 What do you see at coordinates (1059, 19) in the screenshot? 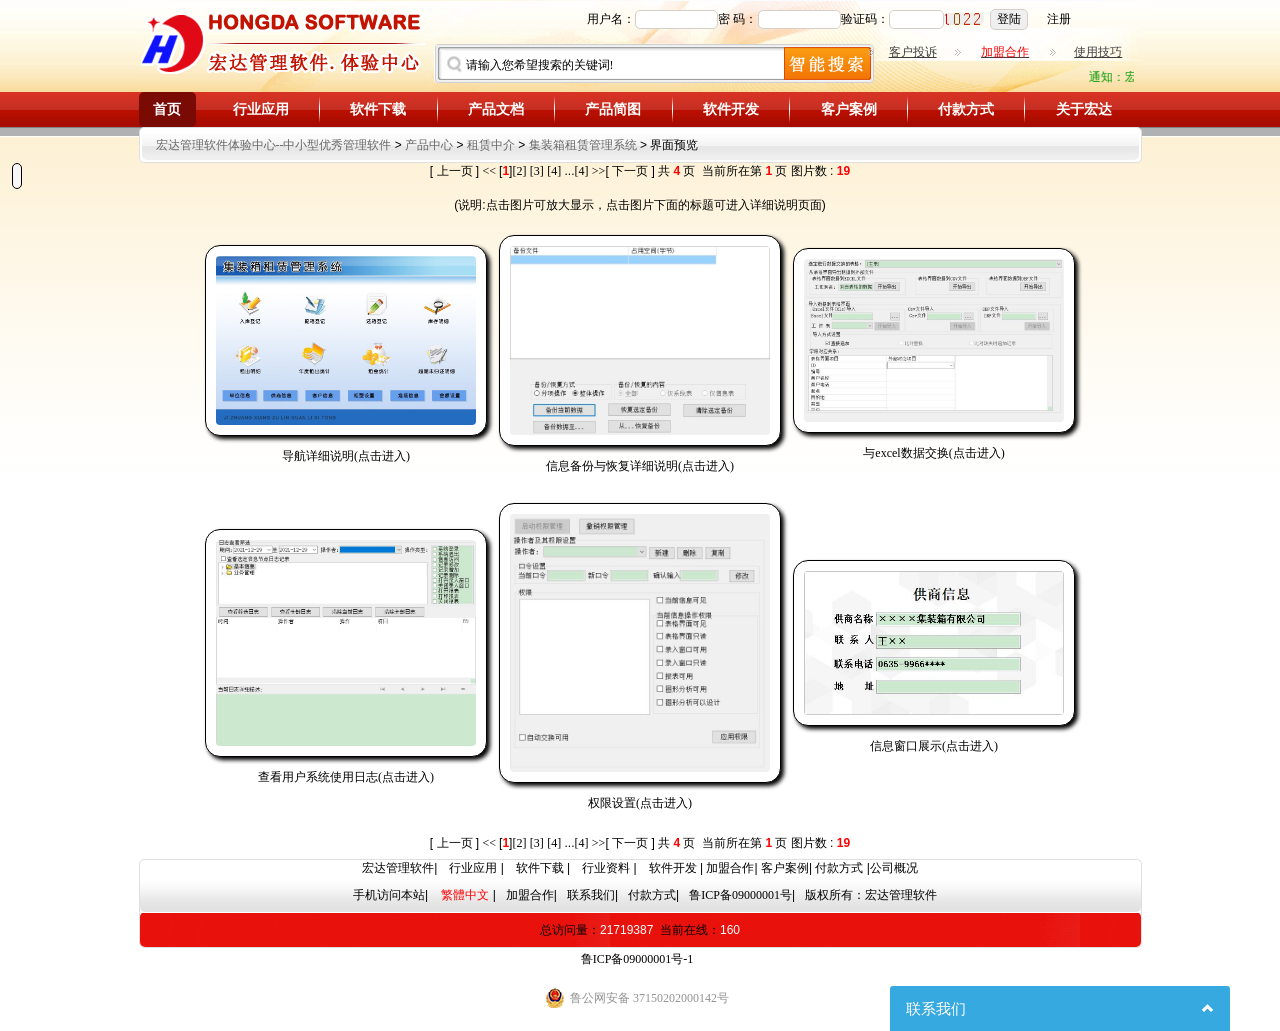
I see `注册` at bounding box center [1059, 19].